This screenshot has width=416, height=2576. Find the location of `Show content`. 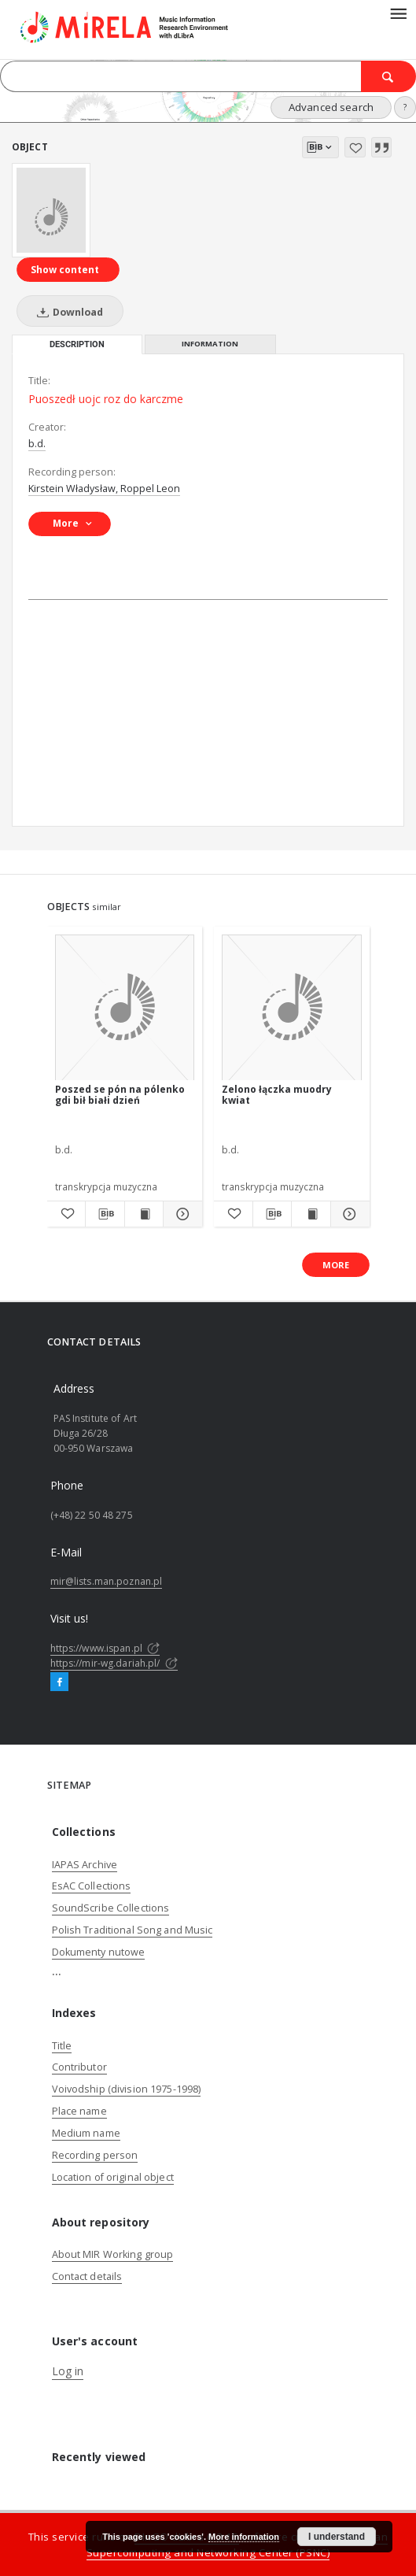

Show content is located at coordinates (65, 269).